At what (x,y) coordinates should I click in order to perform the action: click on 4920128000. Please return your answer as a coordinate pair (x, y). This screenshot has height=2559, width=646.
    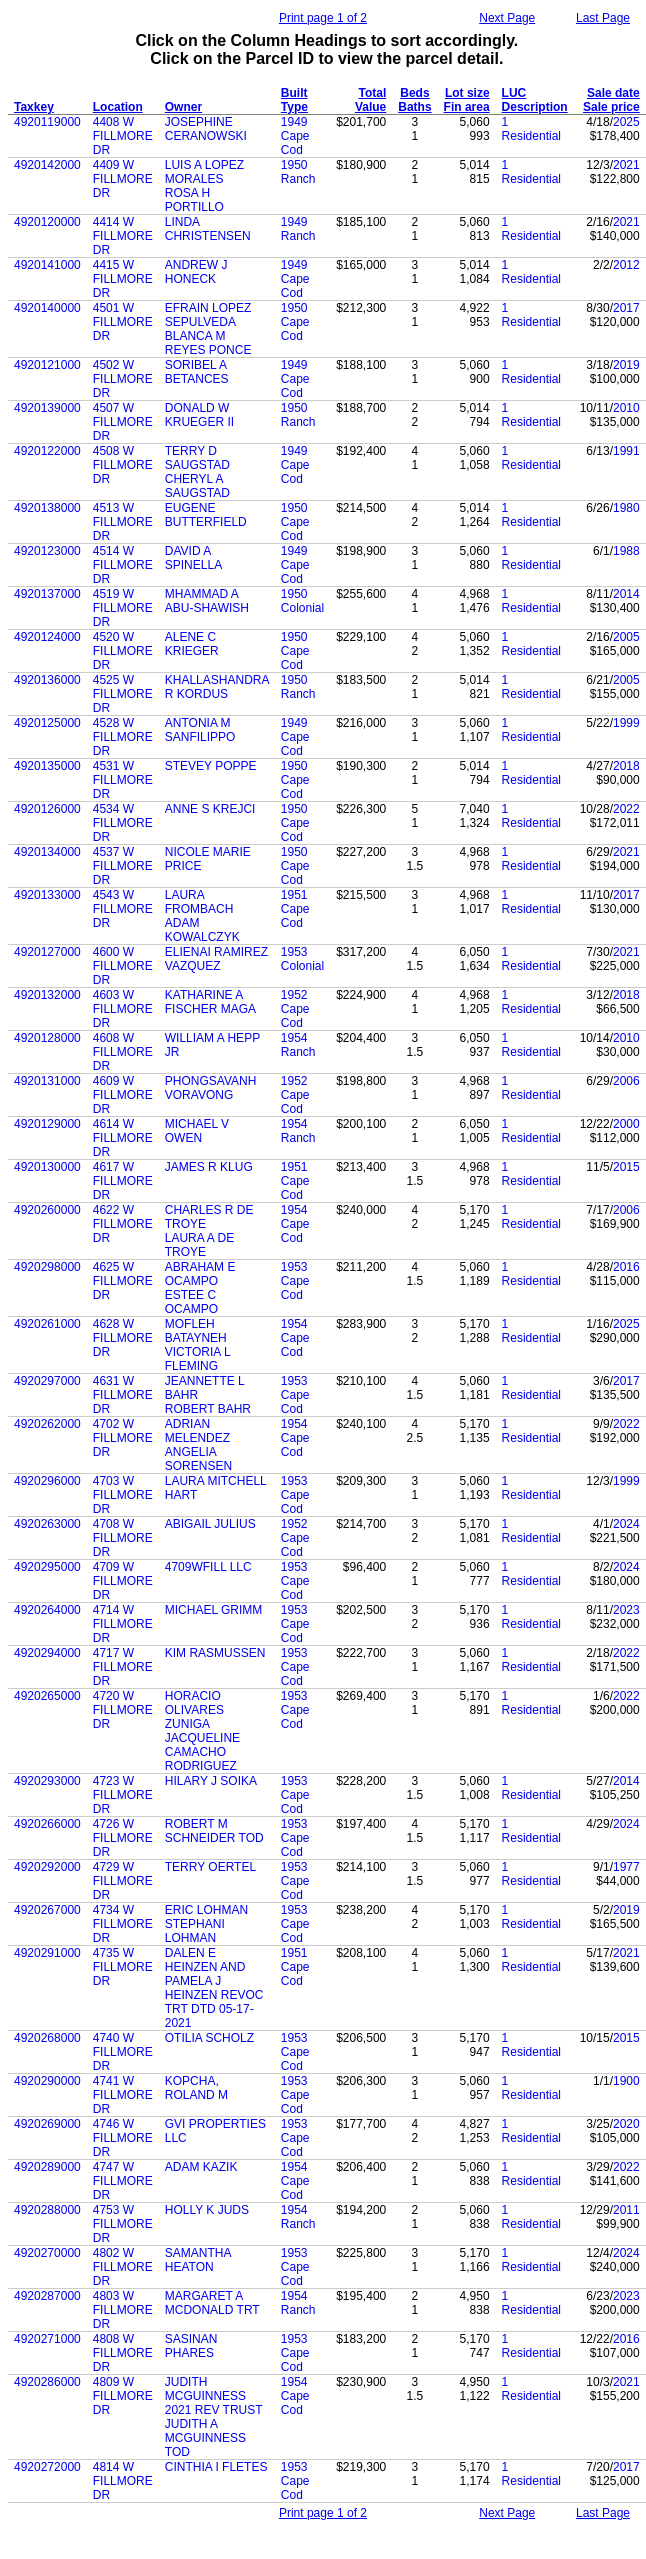
    Looking at the image, I should click on (47, 1038).